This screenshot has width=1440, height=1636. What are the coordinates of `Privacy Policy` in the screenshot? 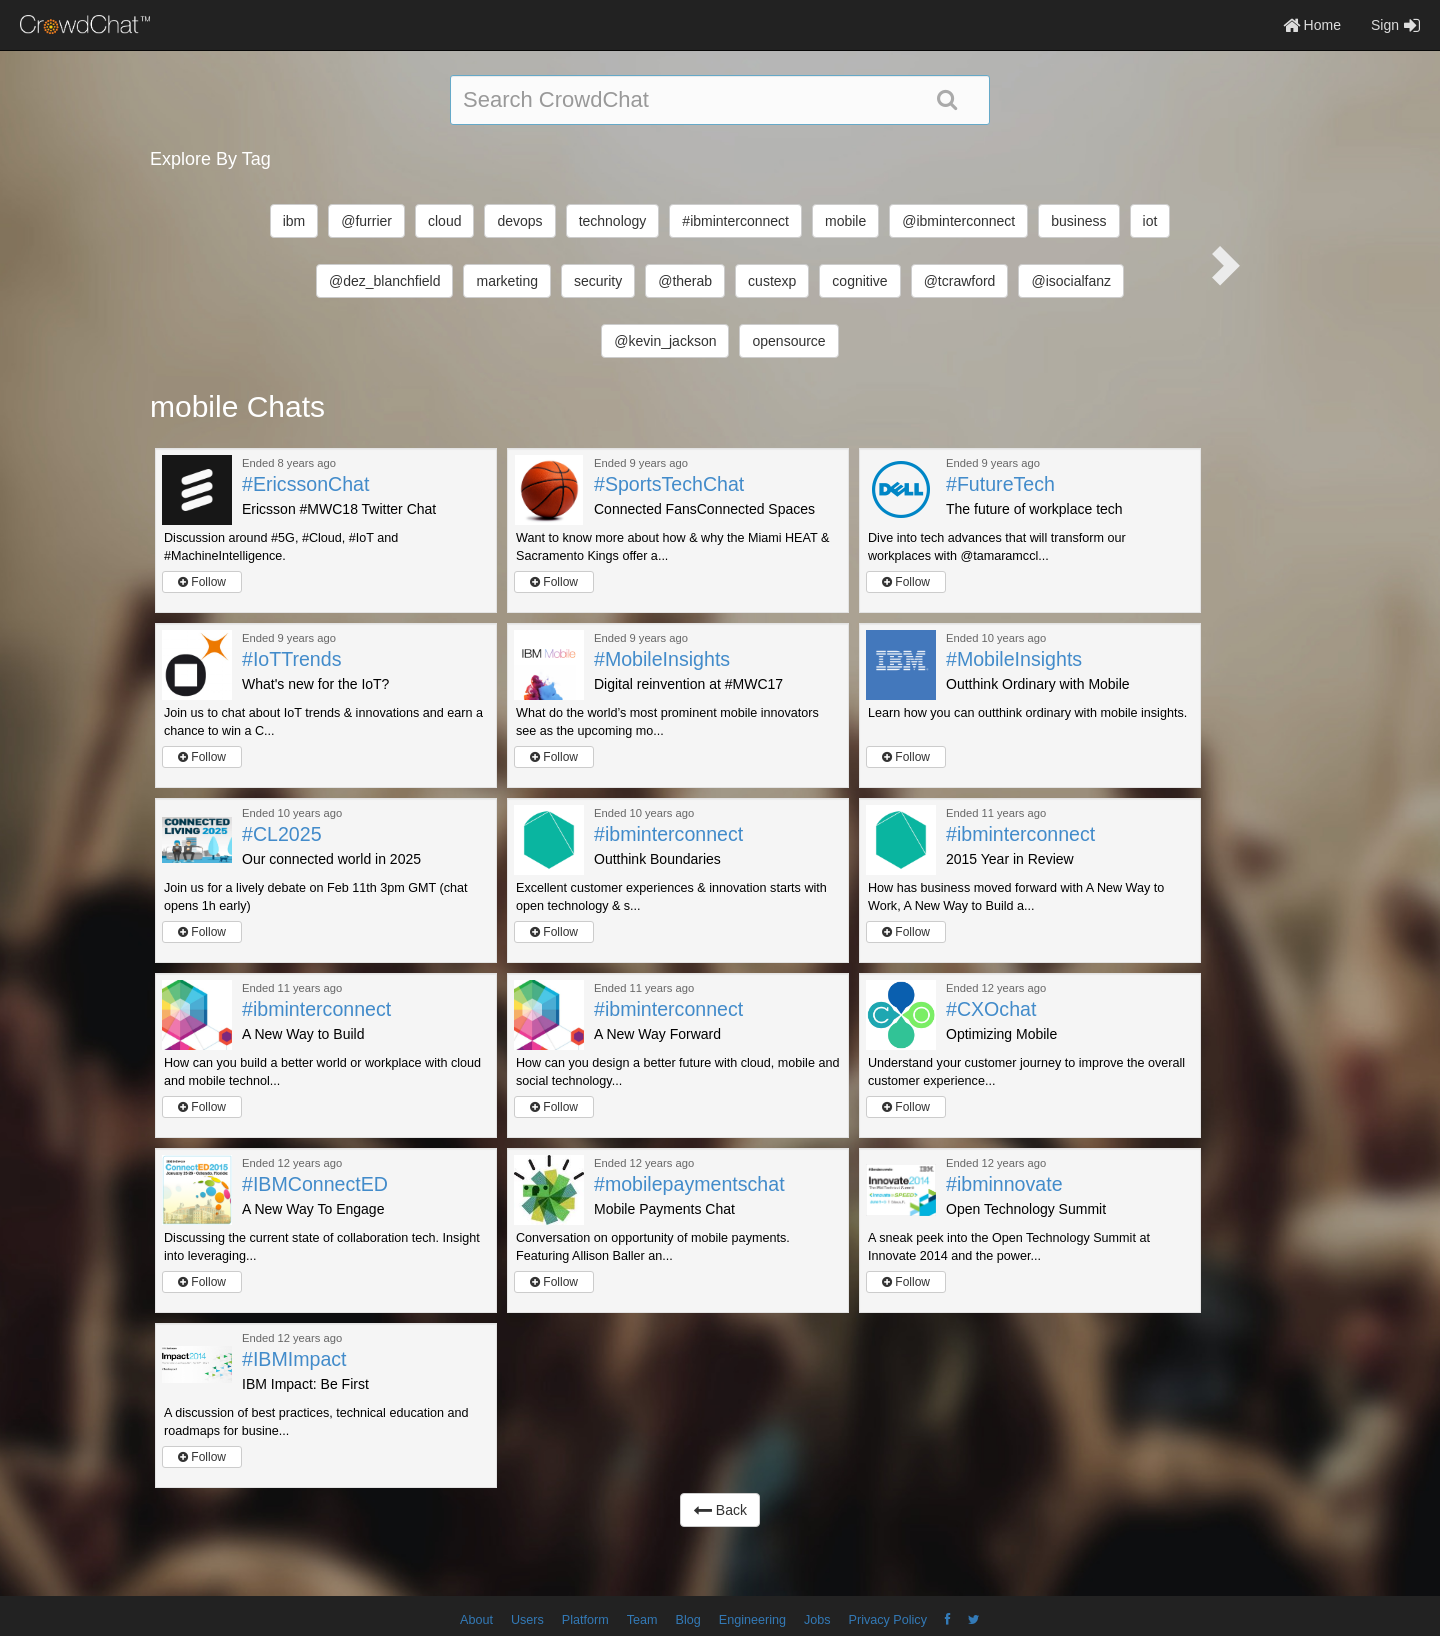 It's located at (888, 1620).